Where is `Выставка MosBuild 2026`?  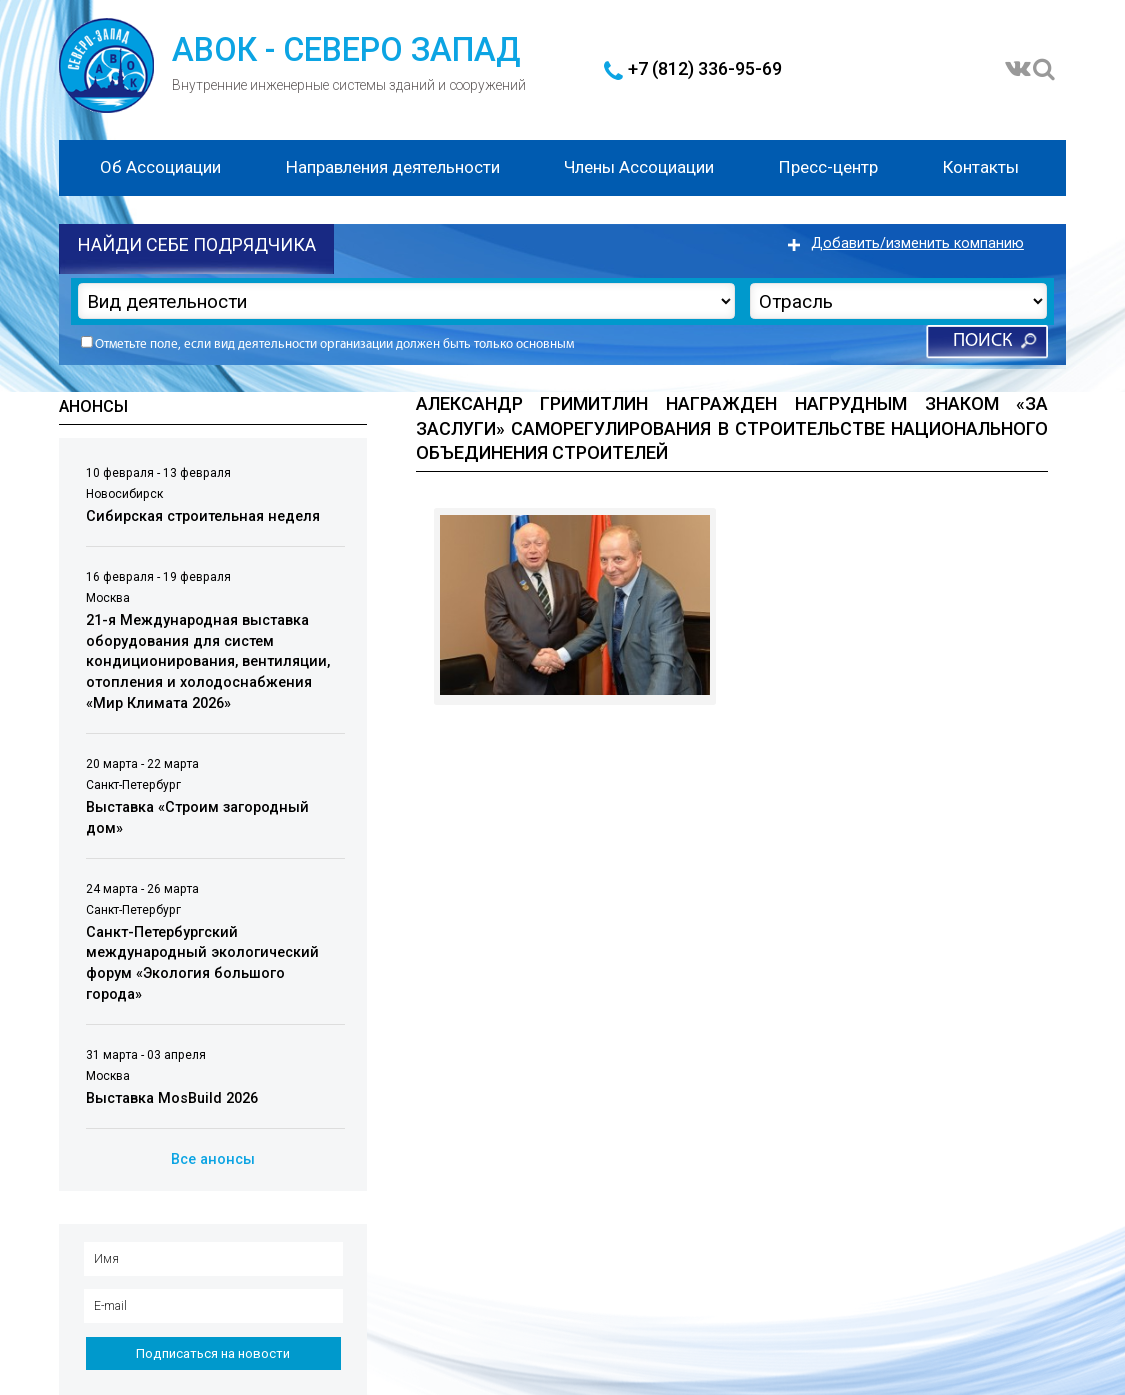 Выставка MosBuild 2026 is located at coordinates (172, 1098).